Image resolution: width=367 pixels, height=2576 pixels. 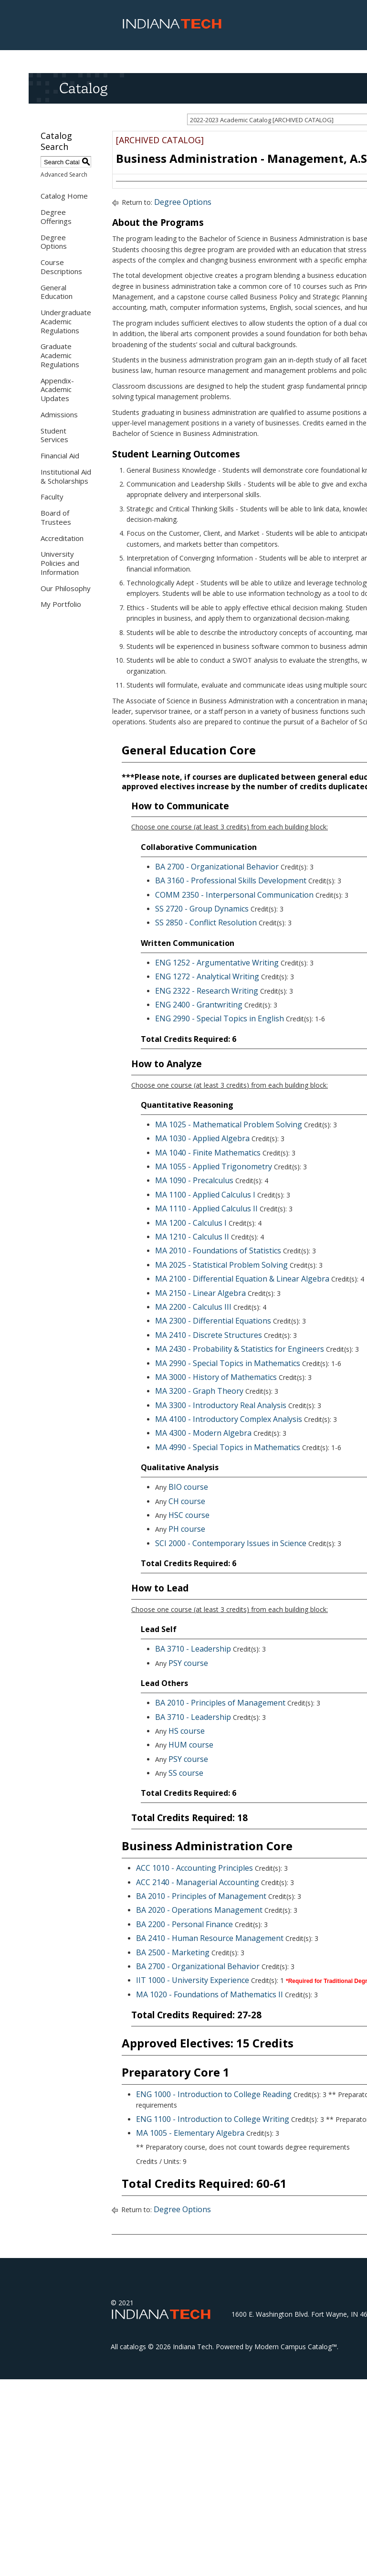 What do you see at coordinates (61, 266) in the screenshot?
I see `Course Descriptions` at bounding box center [61, 266].